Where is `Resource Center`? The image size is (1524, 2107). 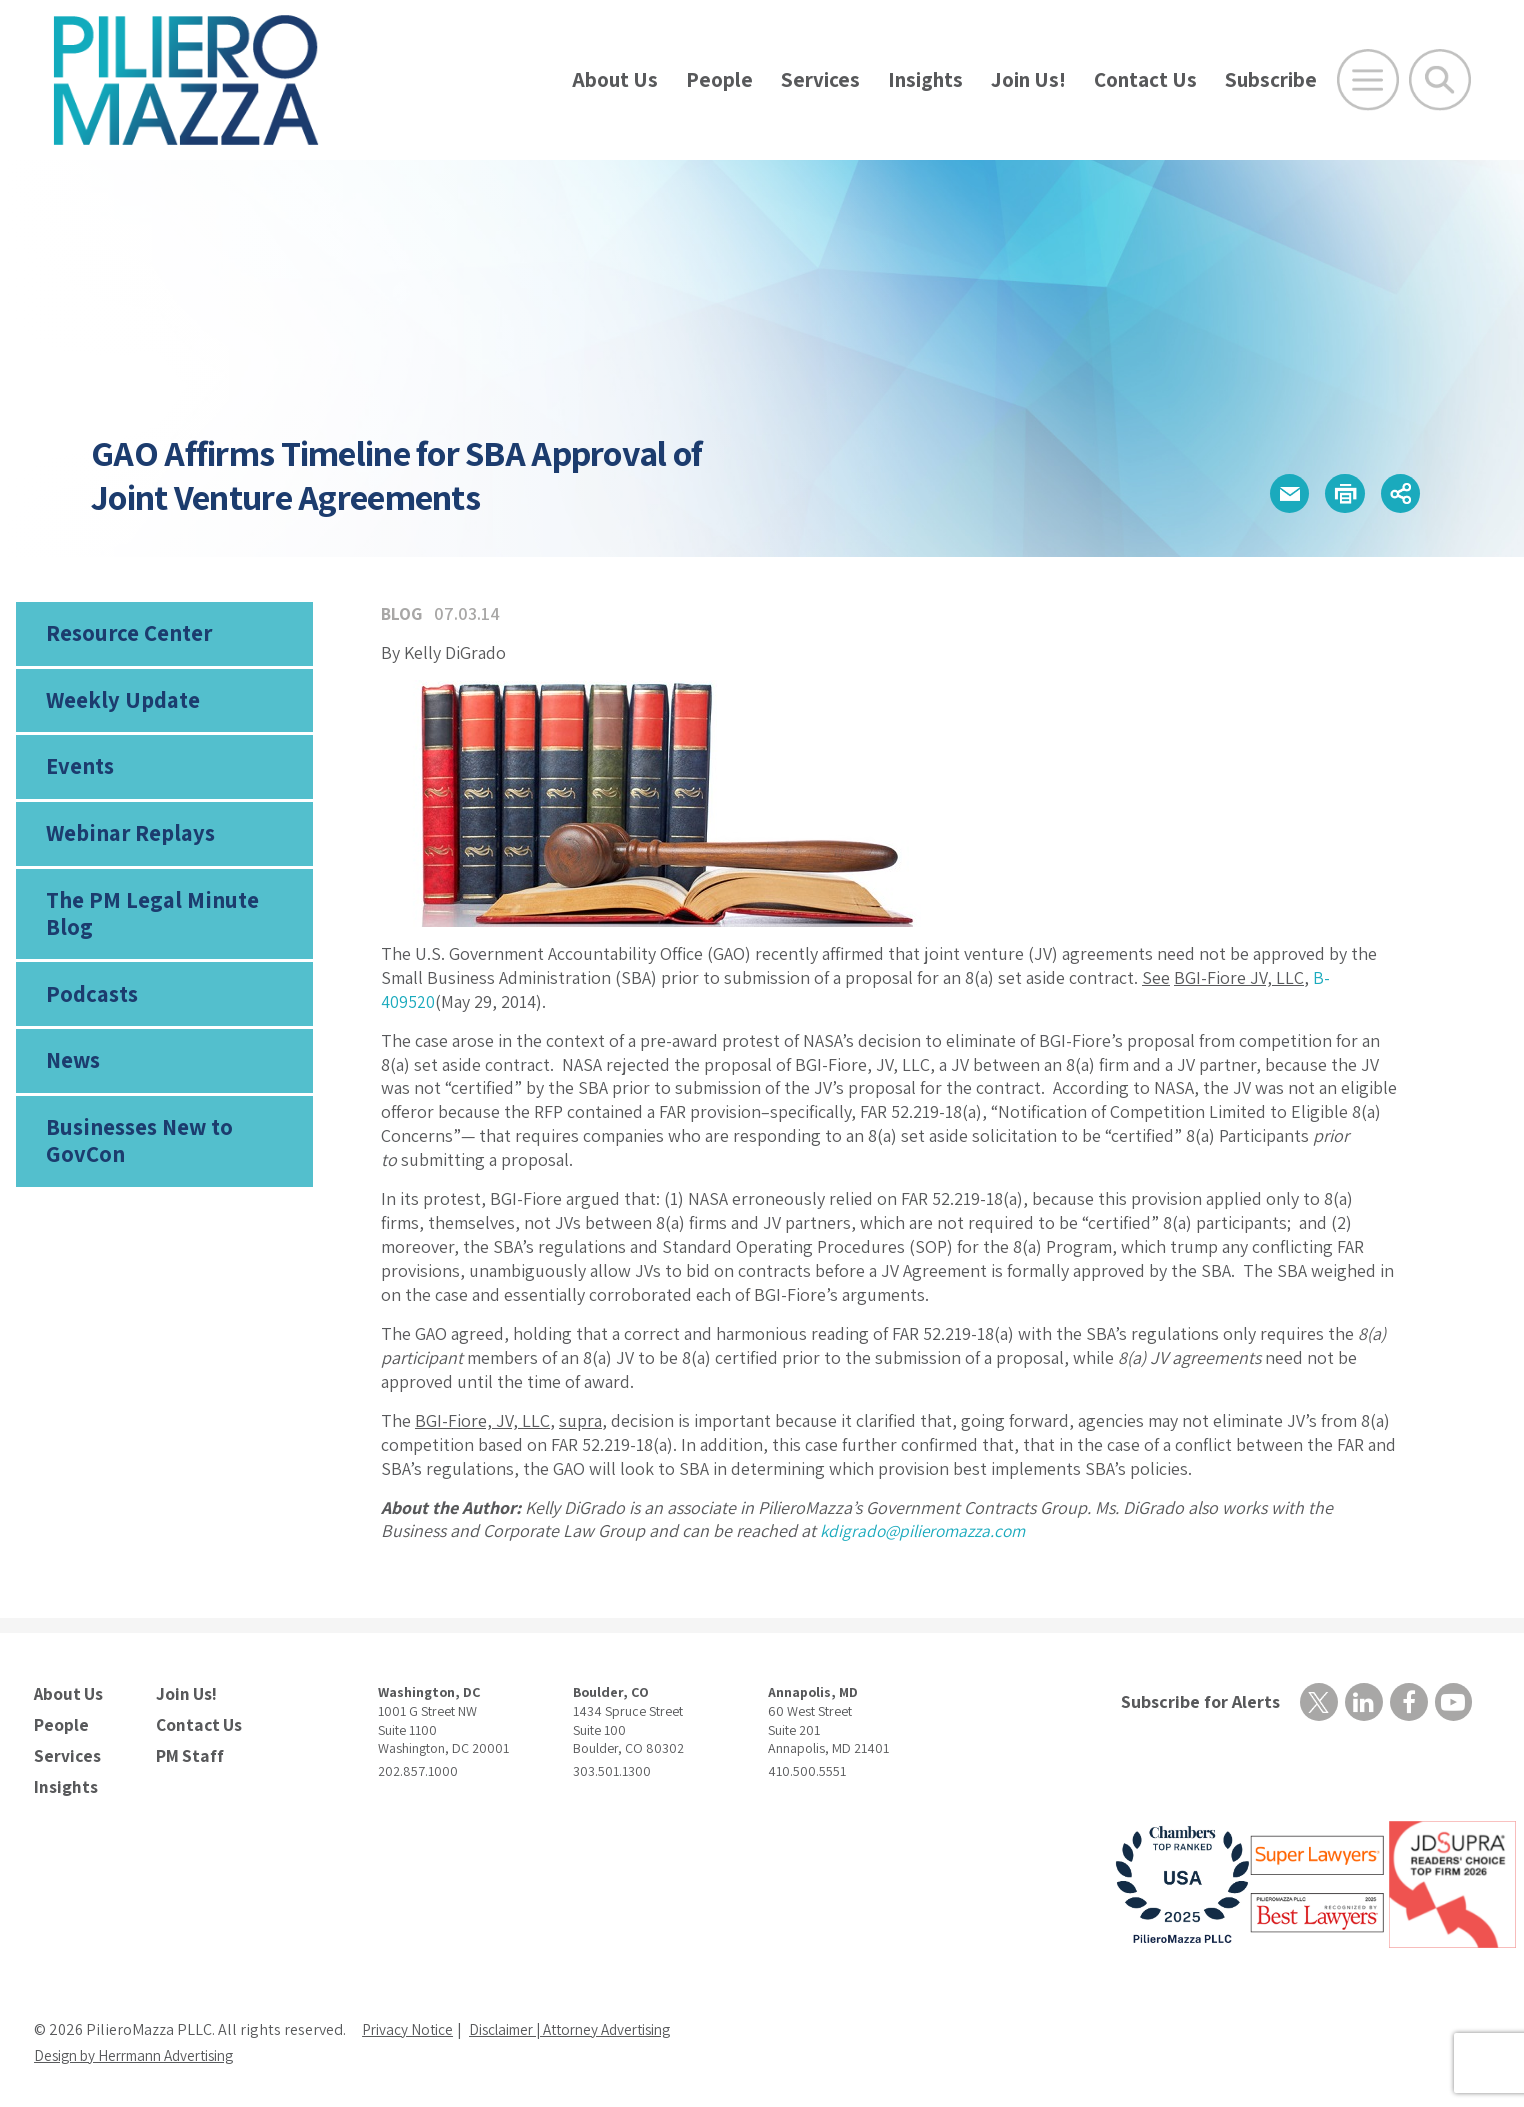
Resource Center is located at coordinates (126, 635).